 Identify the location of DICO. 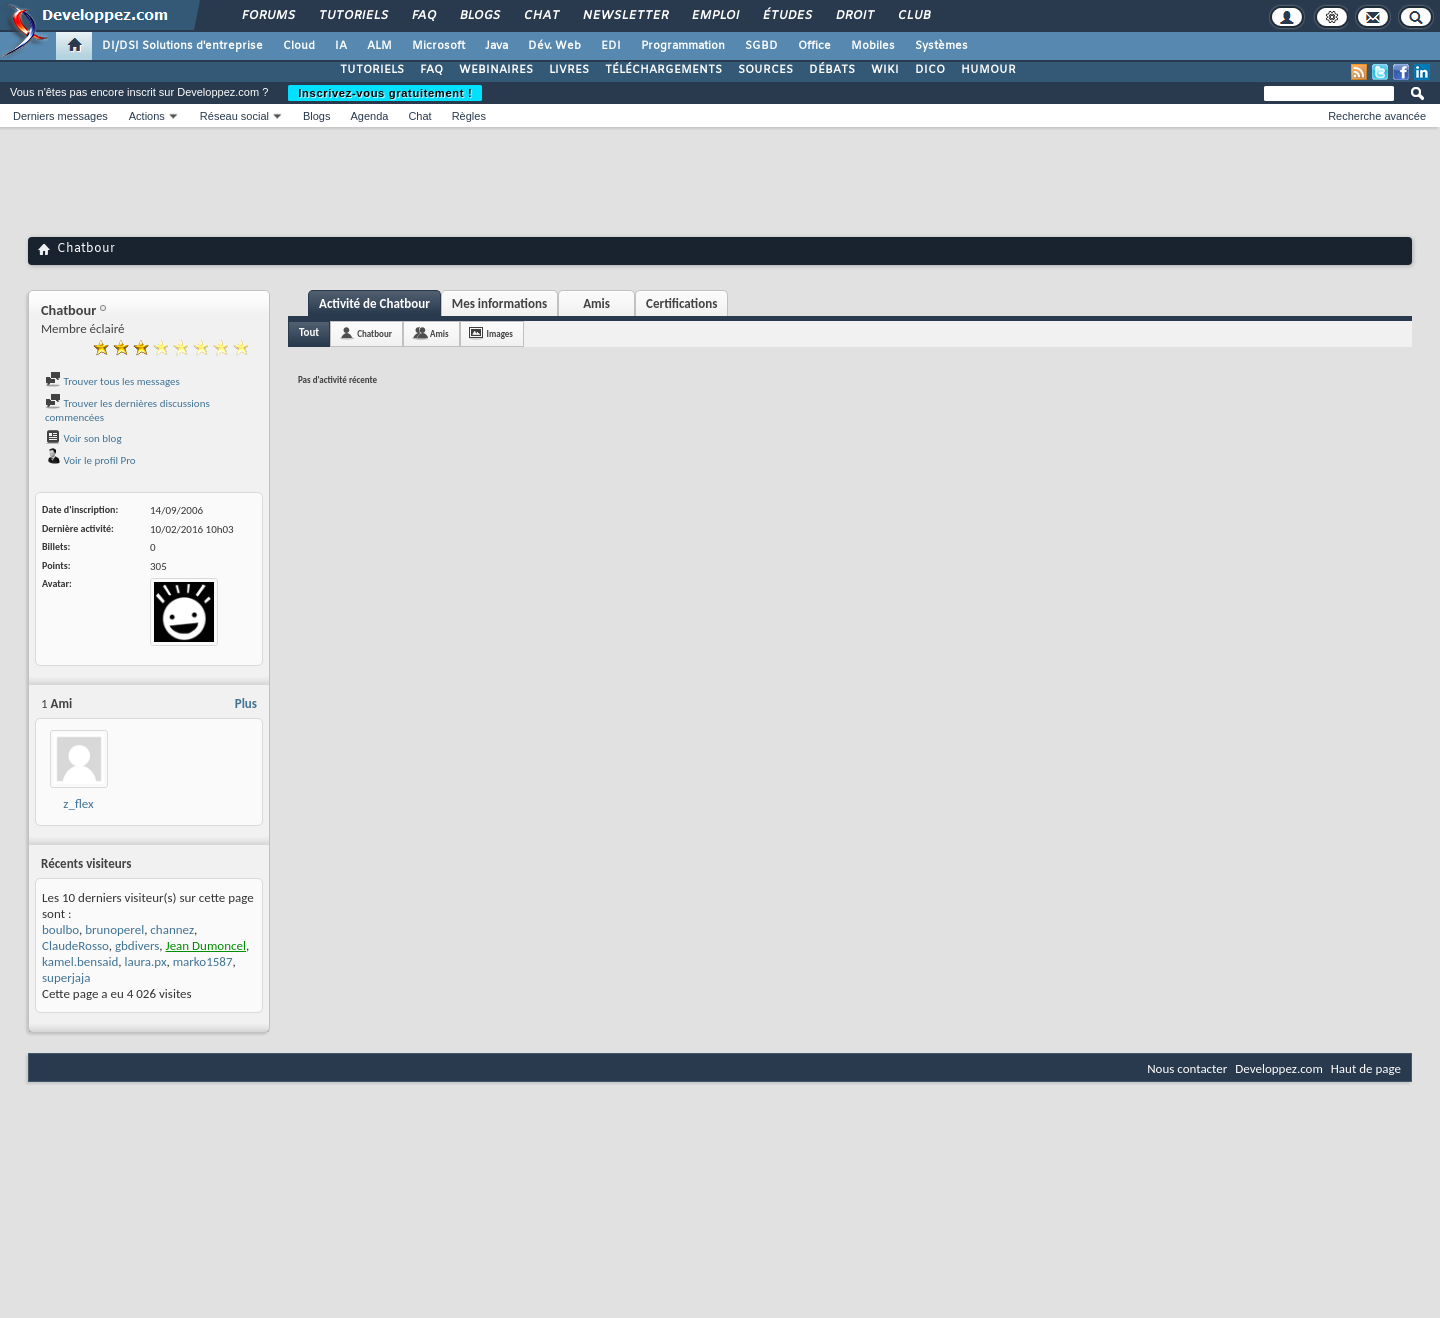
(930, 70).